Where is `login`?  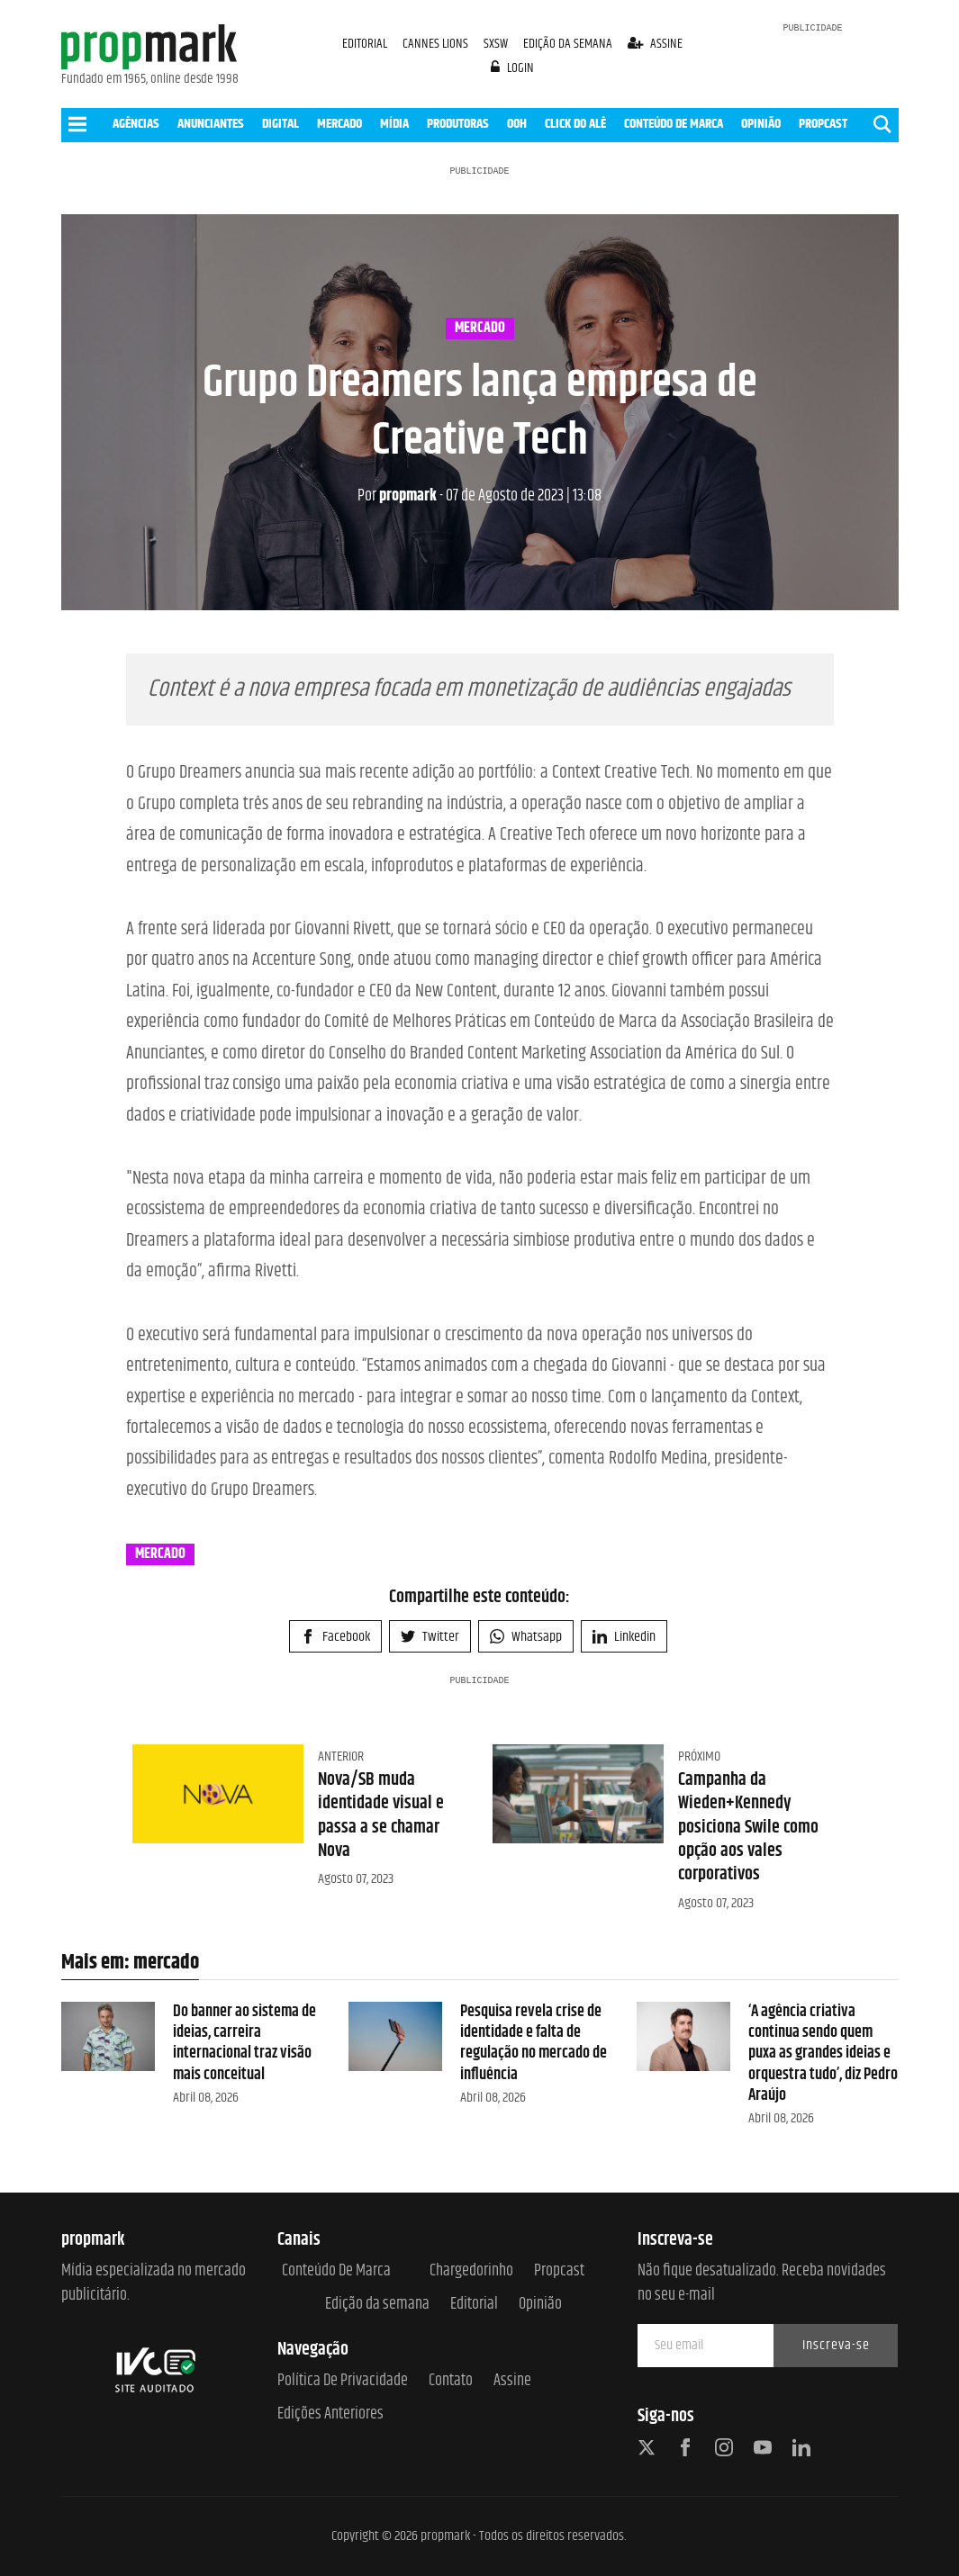 login is located at coordinates (512, 68).